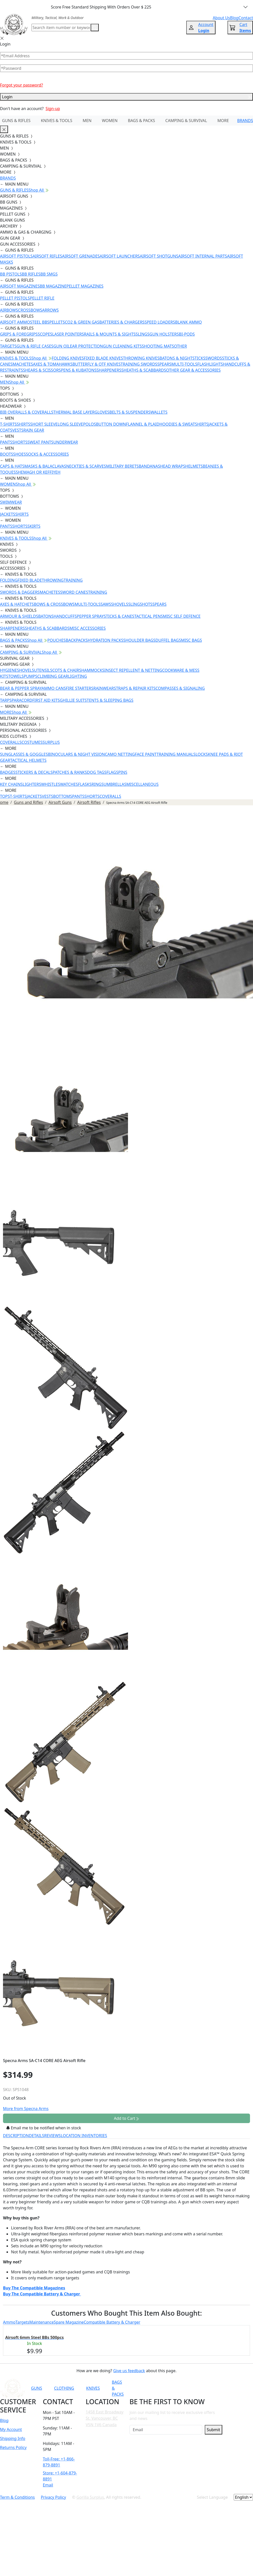  What do you see at coordinates (158, 346) in the screenshot?
I see `SHOOTING MATS` at bounding box center [158, 346].